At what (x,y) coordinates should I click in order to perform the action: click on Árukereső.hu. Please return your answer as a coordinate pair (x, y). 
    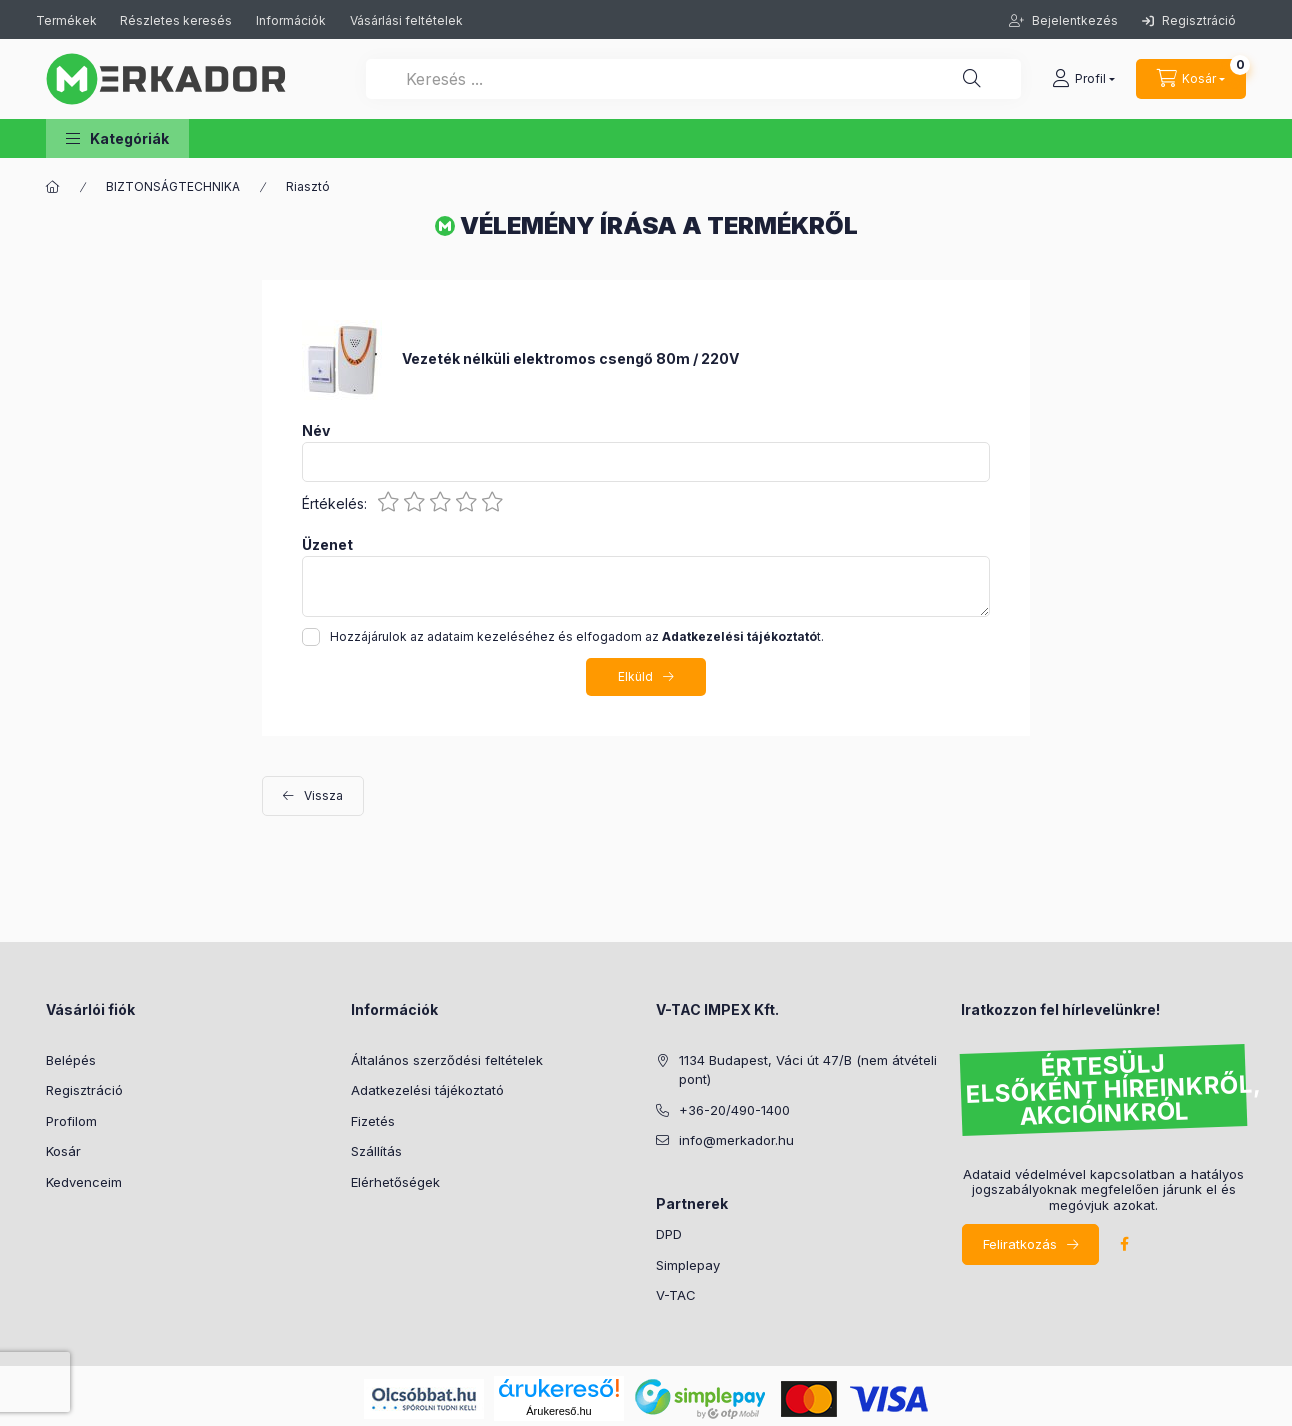
    Looking at the image, I should click on (558, 1411).